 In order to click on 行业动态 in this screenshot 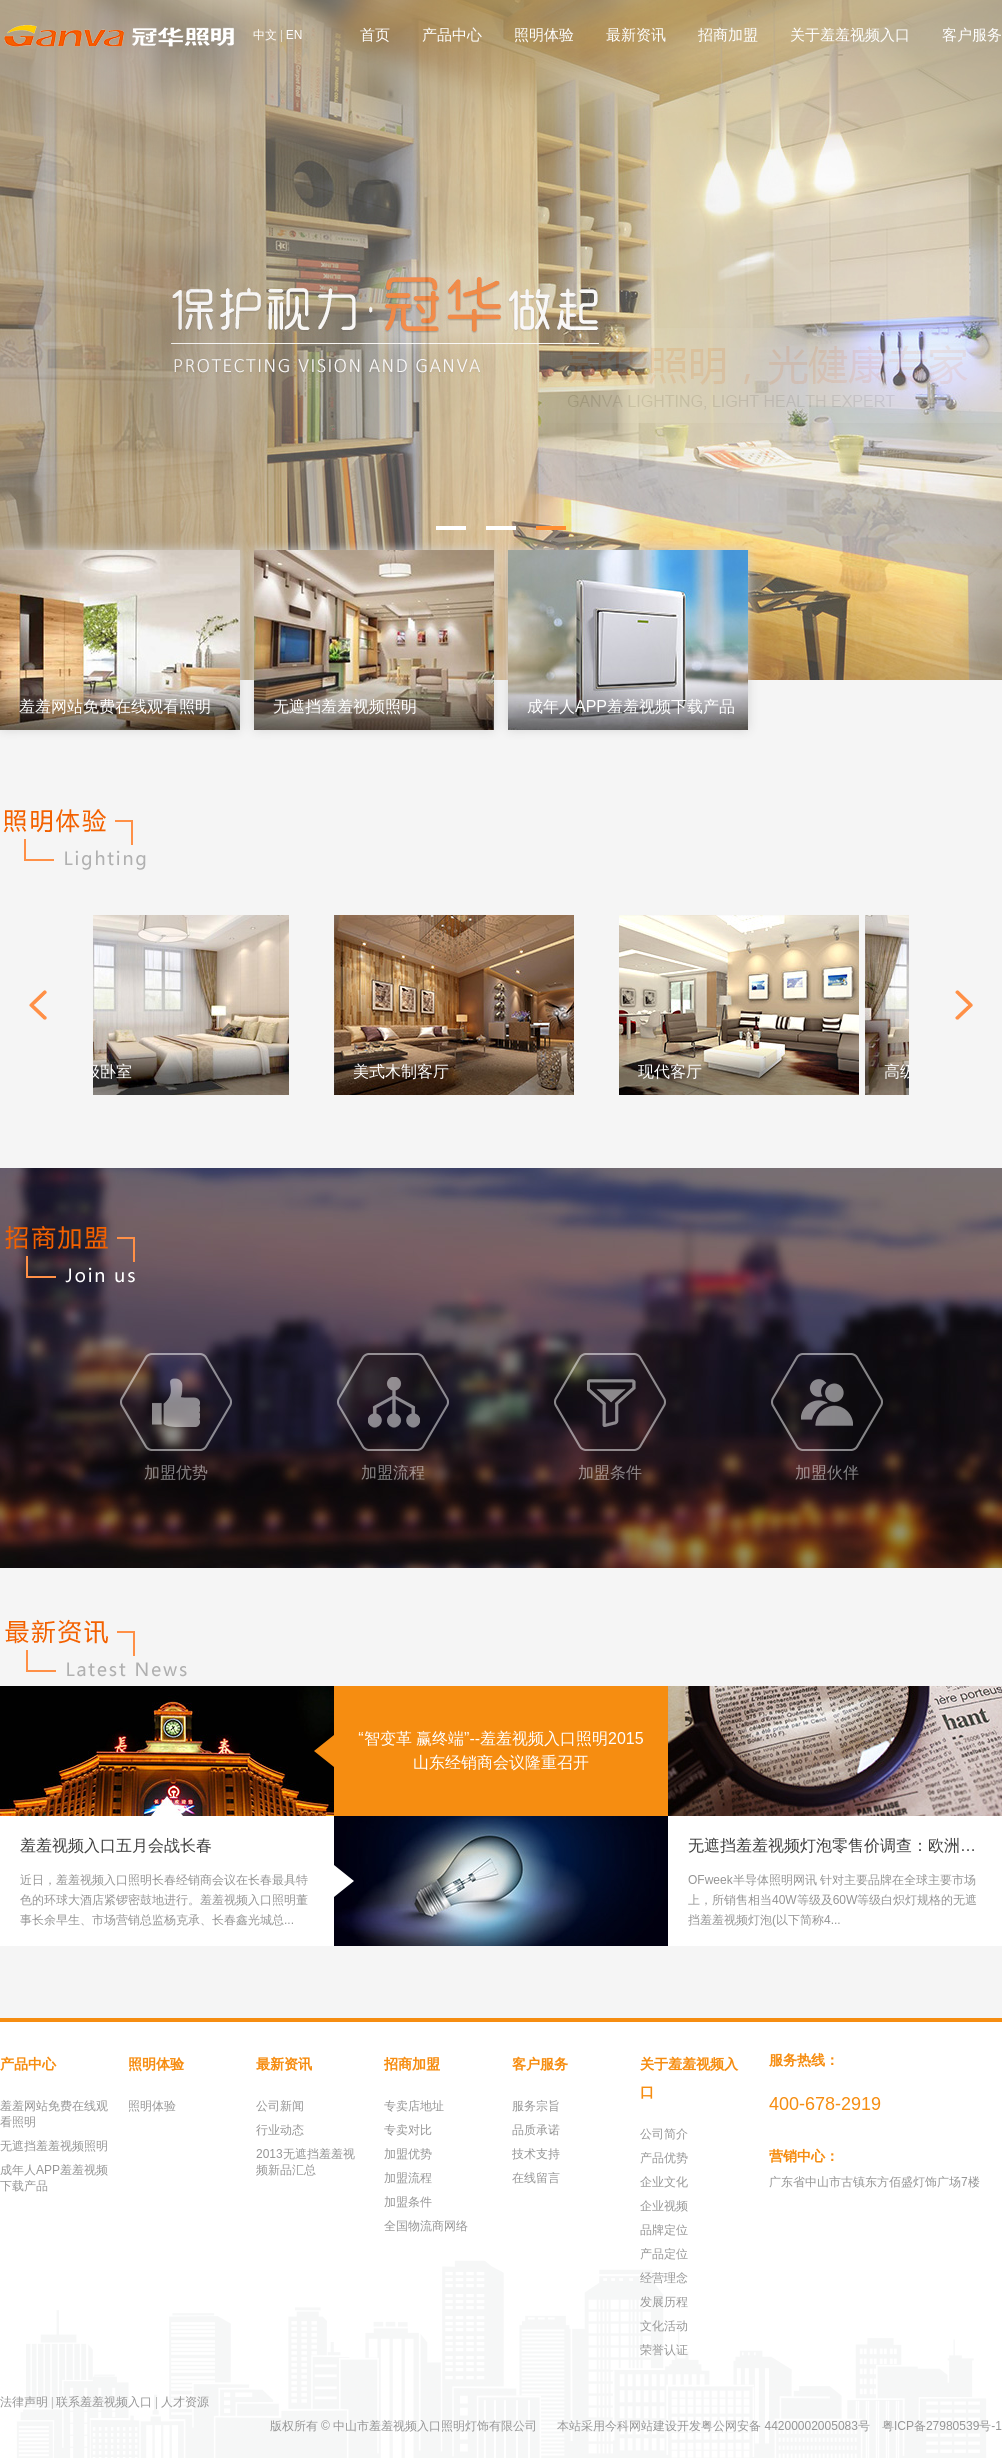, I will do `click(280, 2130)`.